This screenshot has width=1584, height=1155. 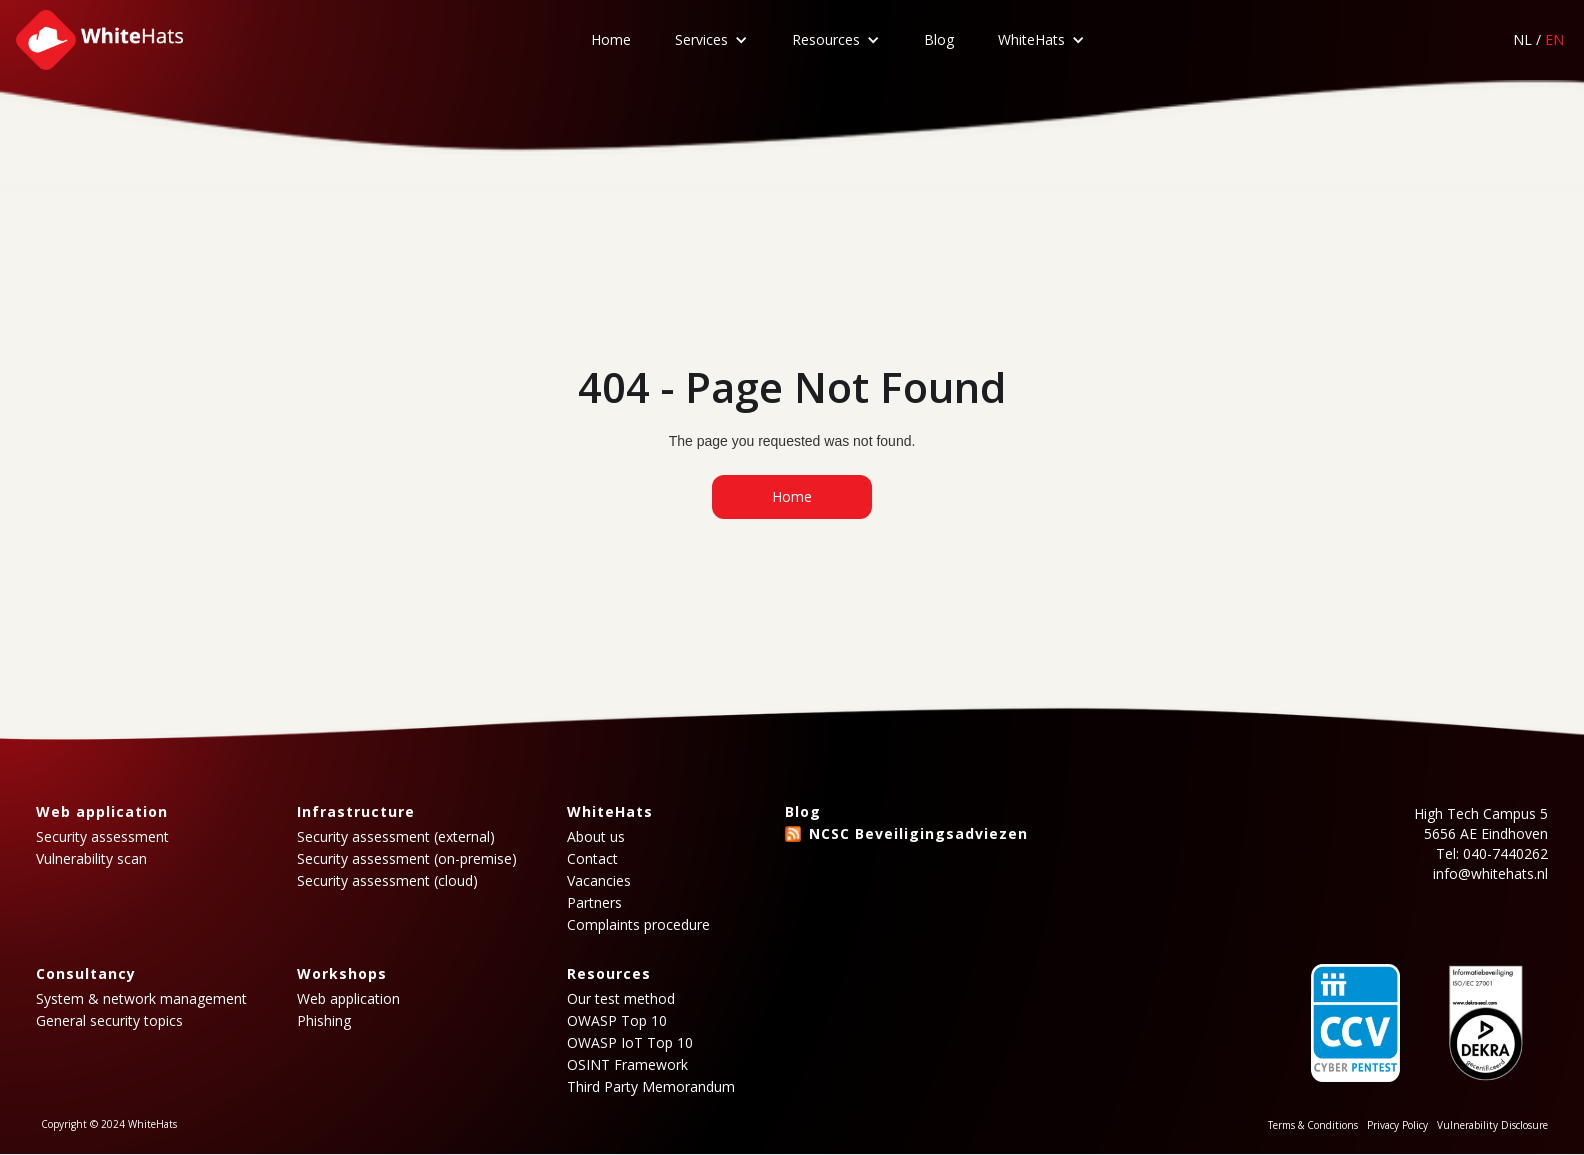 I want to click on Web application, so click(x=102, y=811).